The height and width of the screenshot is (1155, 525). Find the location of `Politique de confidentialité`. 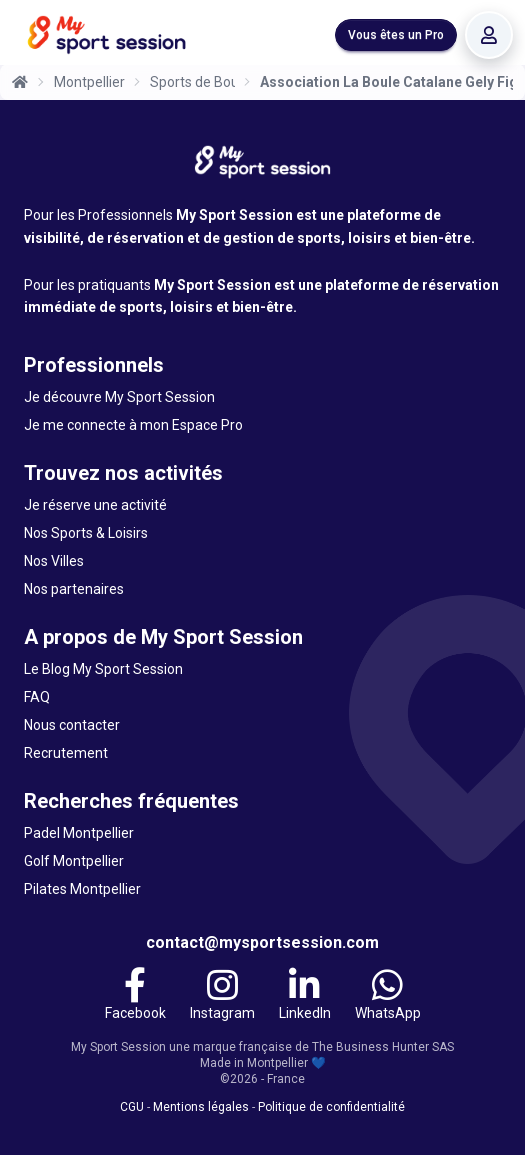

Politique de confidentialité is located at coordinates (331, 1107).